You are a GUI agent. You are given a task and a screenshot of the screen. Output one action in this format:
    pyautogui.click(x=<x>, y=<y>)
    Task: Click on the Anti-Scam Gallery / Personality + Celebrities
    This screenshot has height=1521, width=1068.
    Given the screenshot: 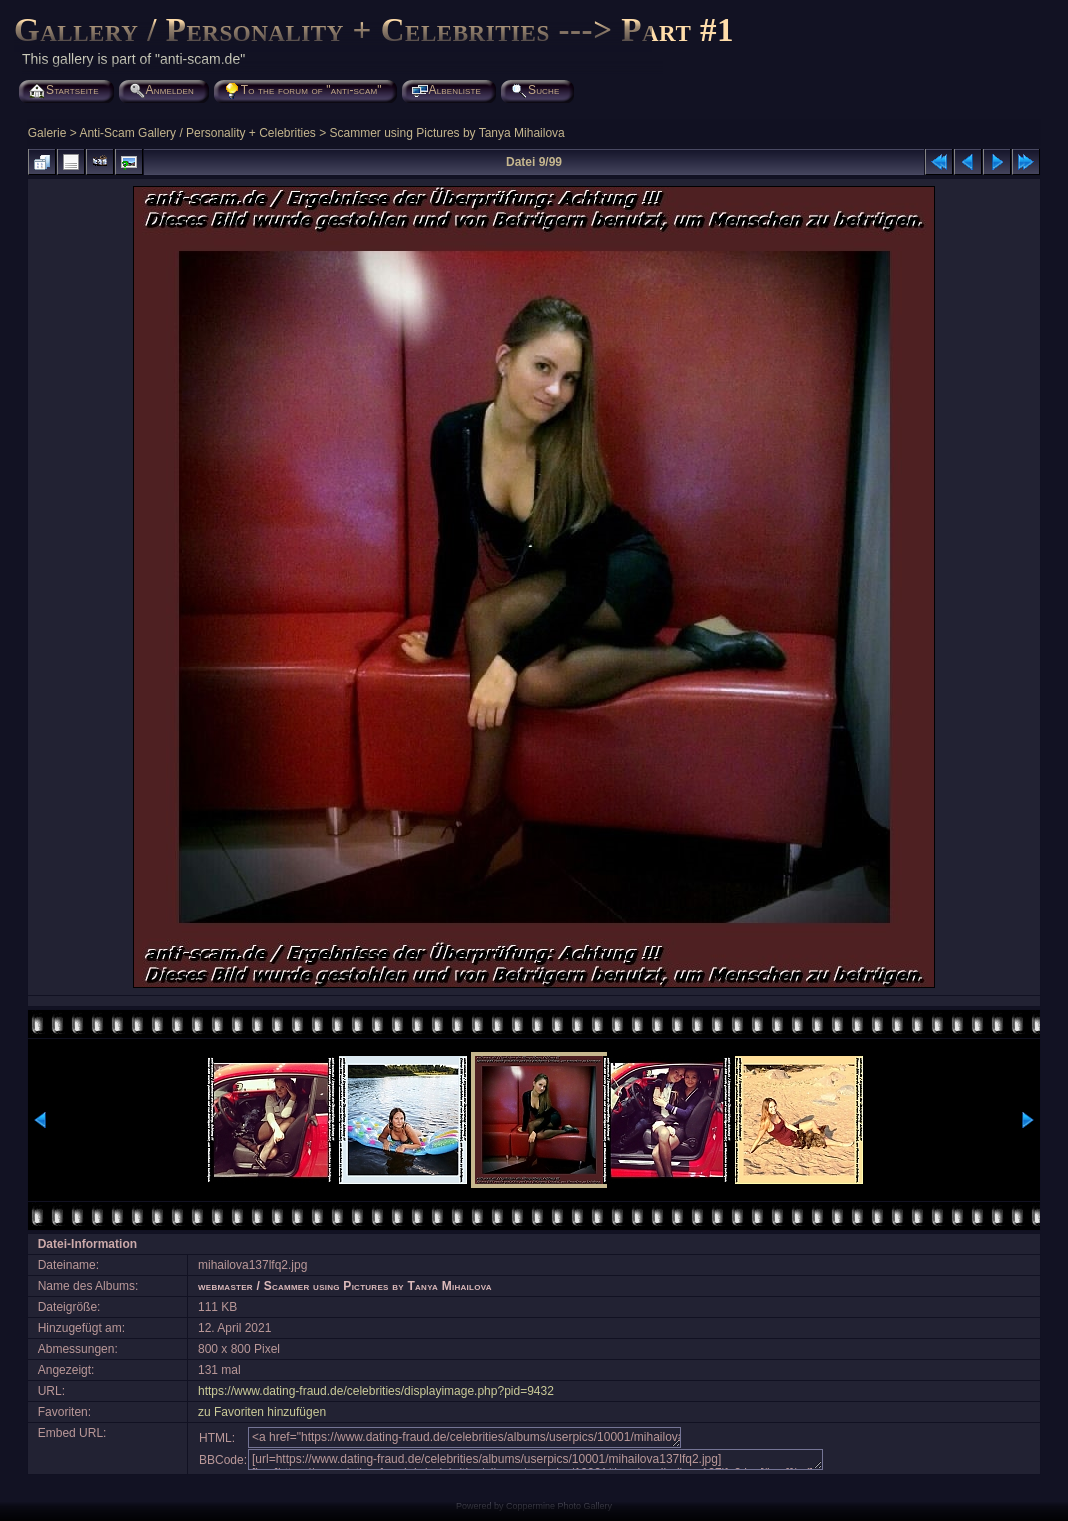 What is the action you would take?
    pyautogui.click(x=197, y=133)
    